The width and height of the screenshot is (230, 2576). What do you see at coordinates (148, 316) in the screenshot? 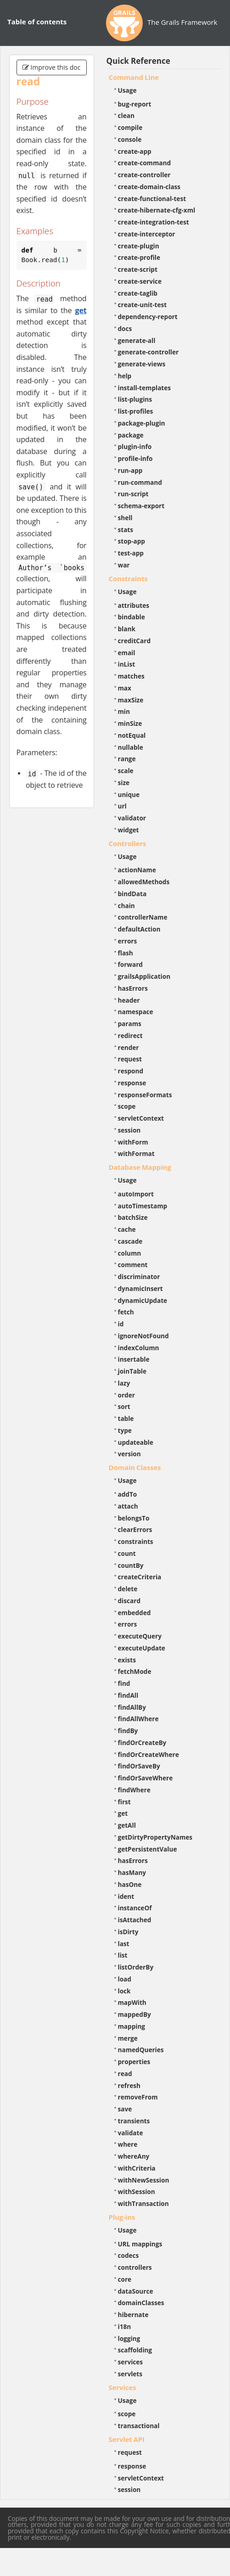
I see `dependency-report` at bounding box center [148, 316].